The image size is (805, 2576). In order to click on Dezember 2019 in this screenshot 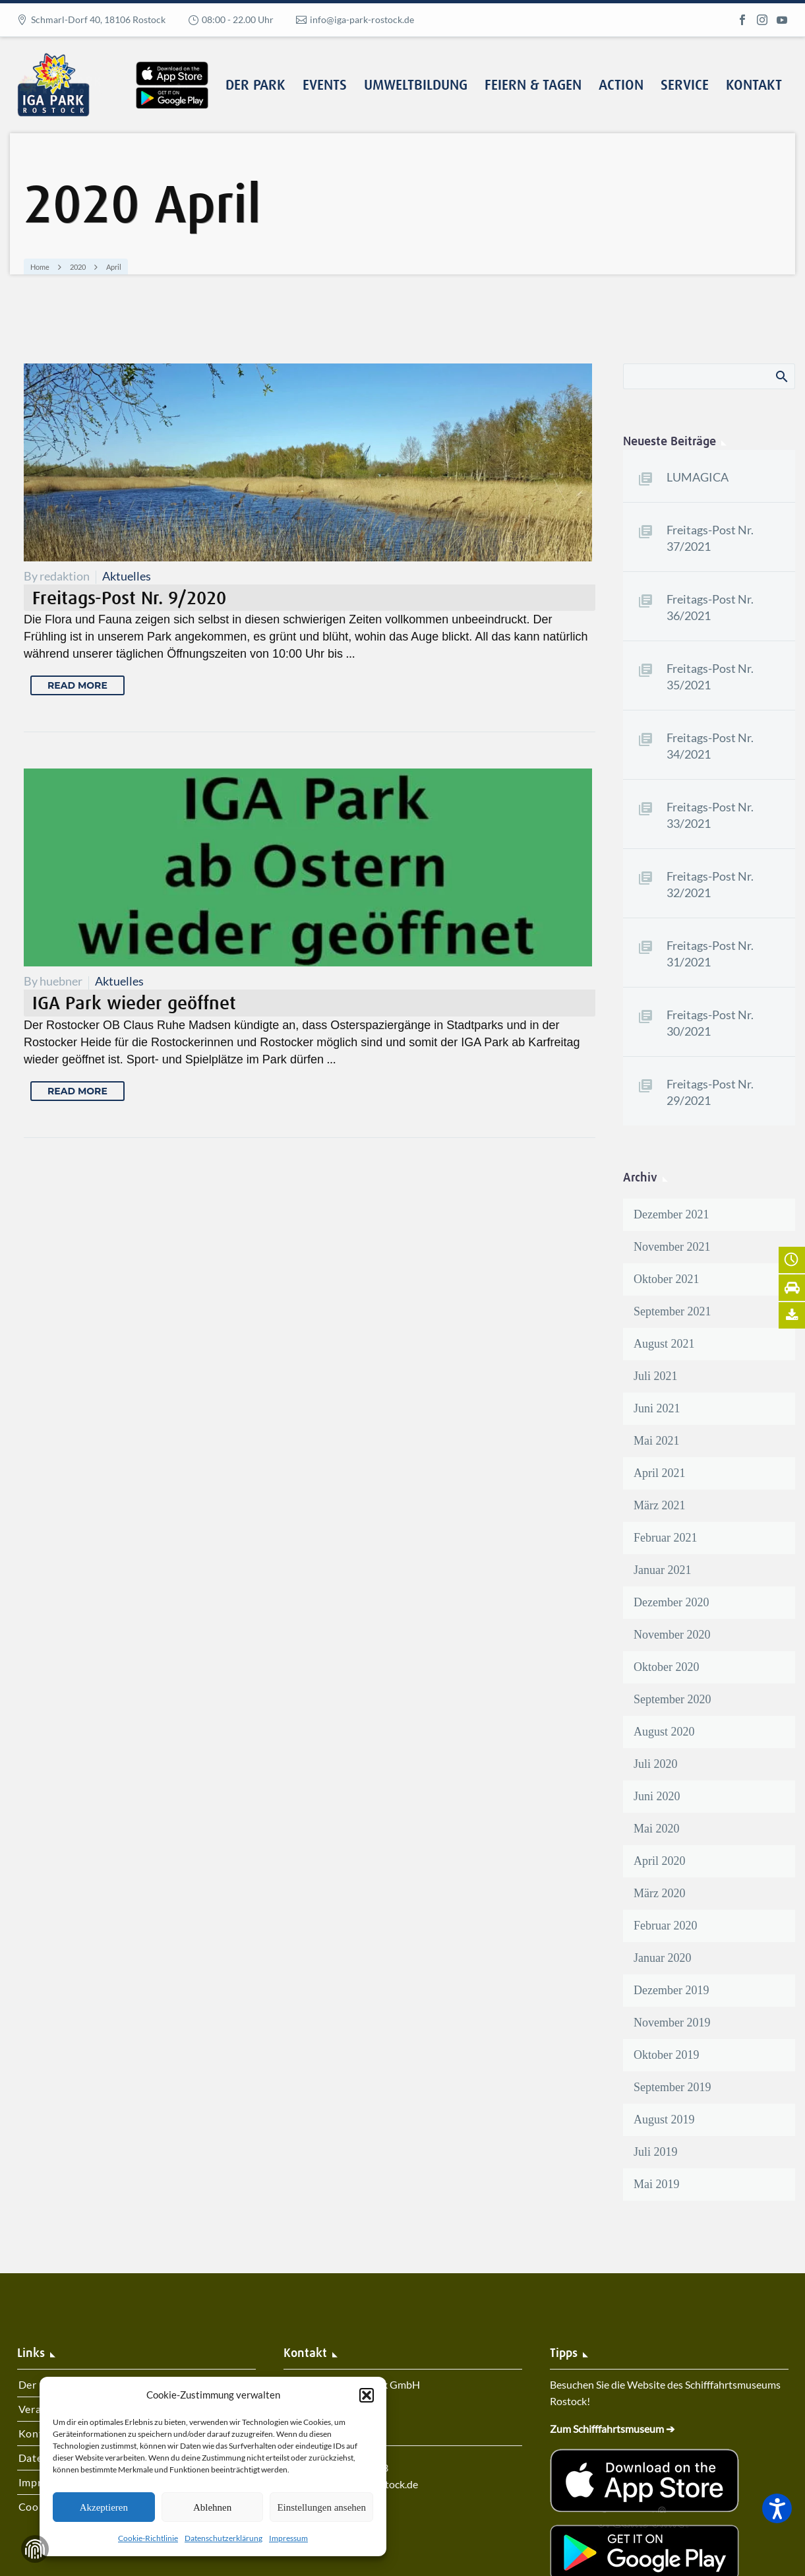, I will do `click(671, 1990)`.